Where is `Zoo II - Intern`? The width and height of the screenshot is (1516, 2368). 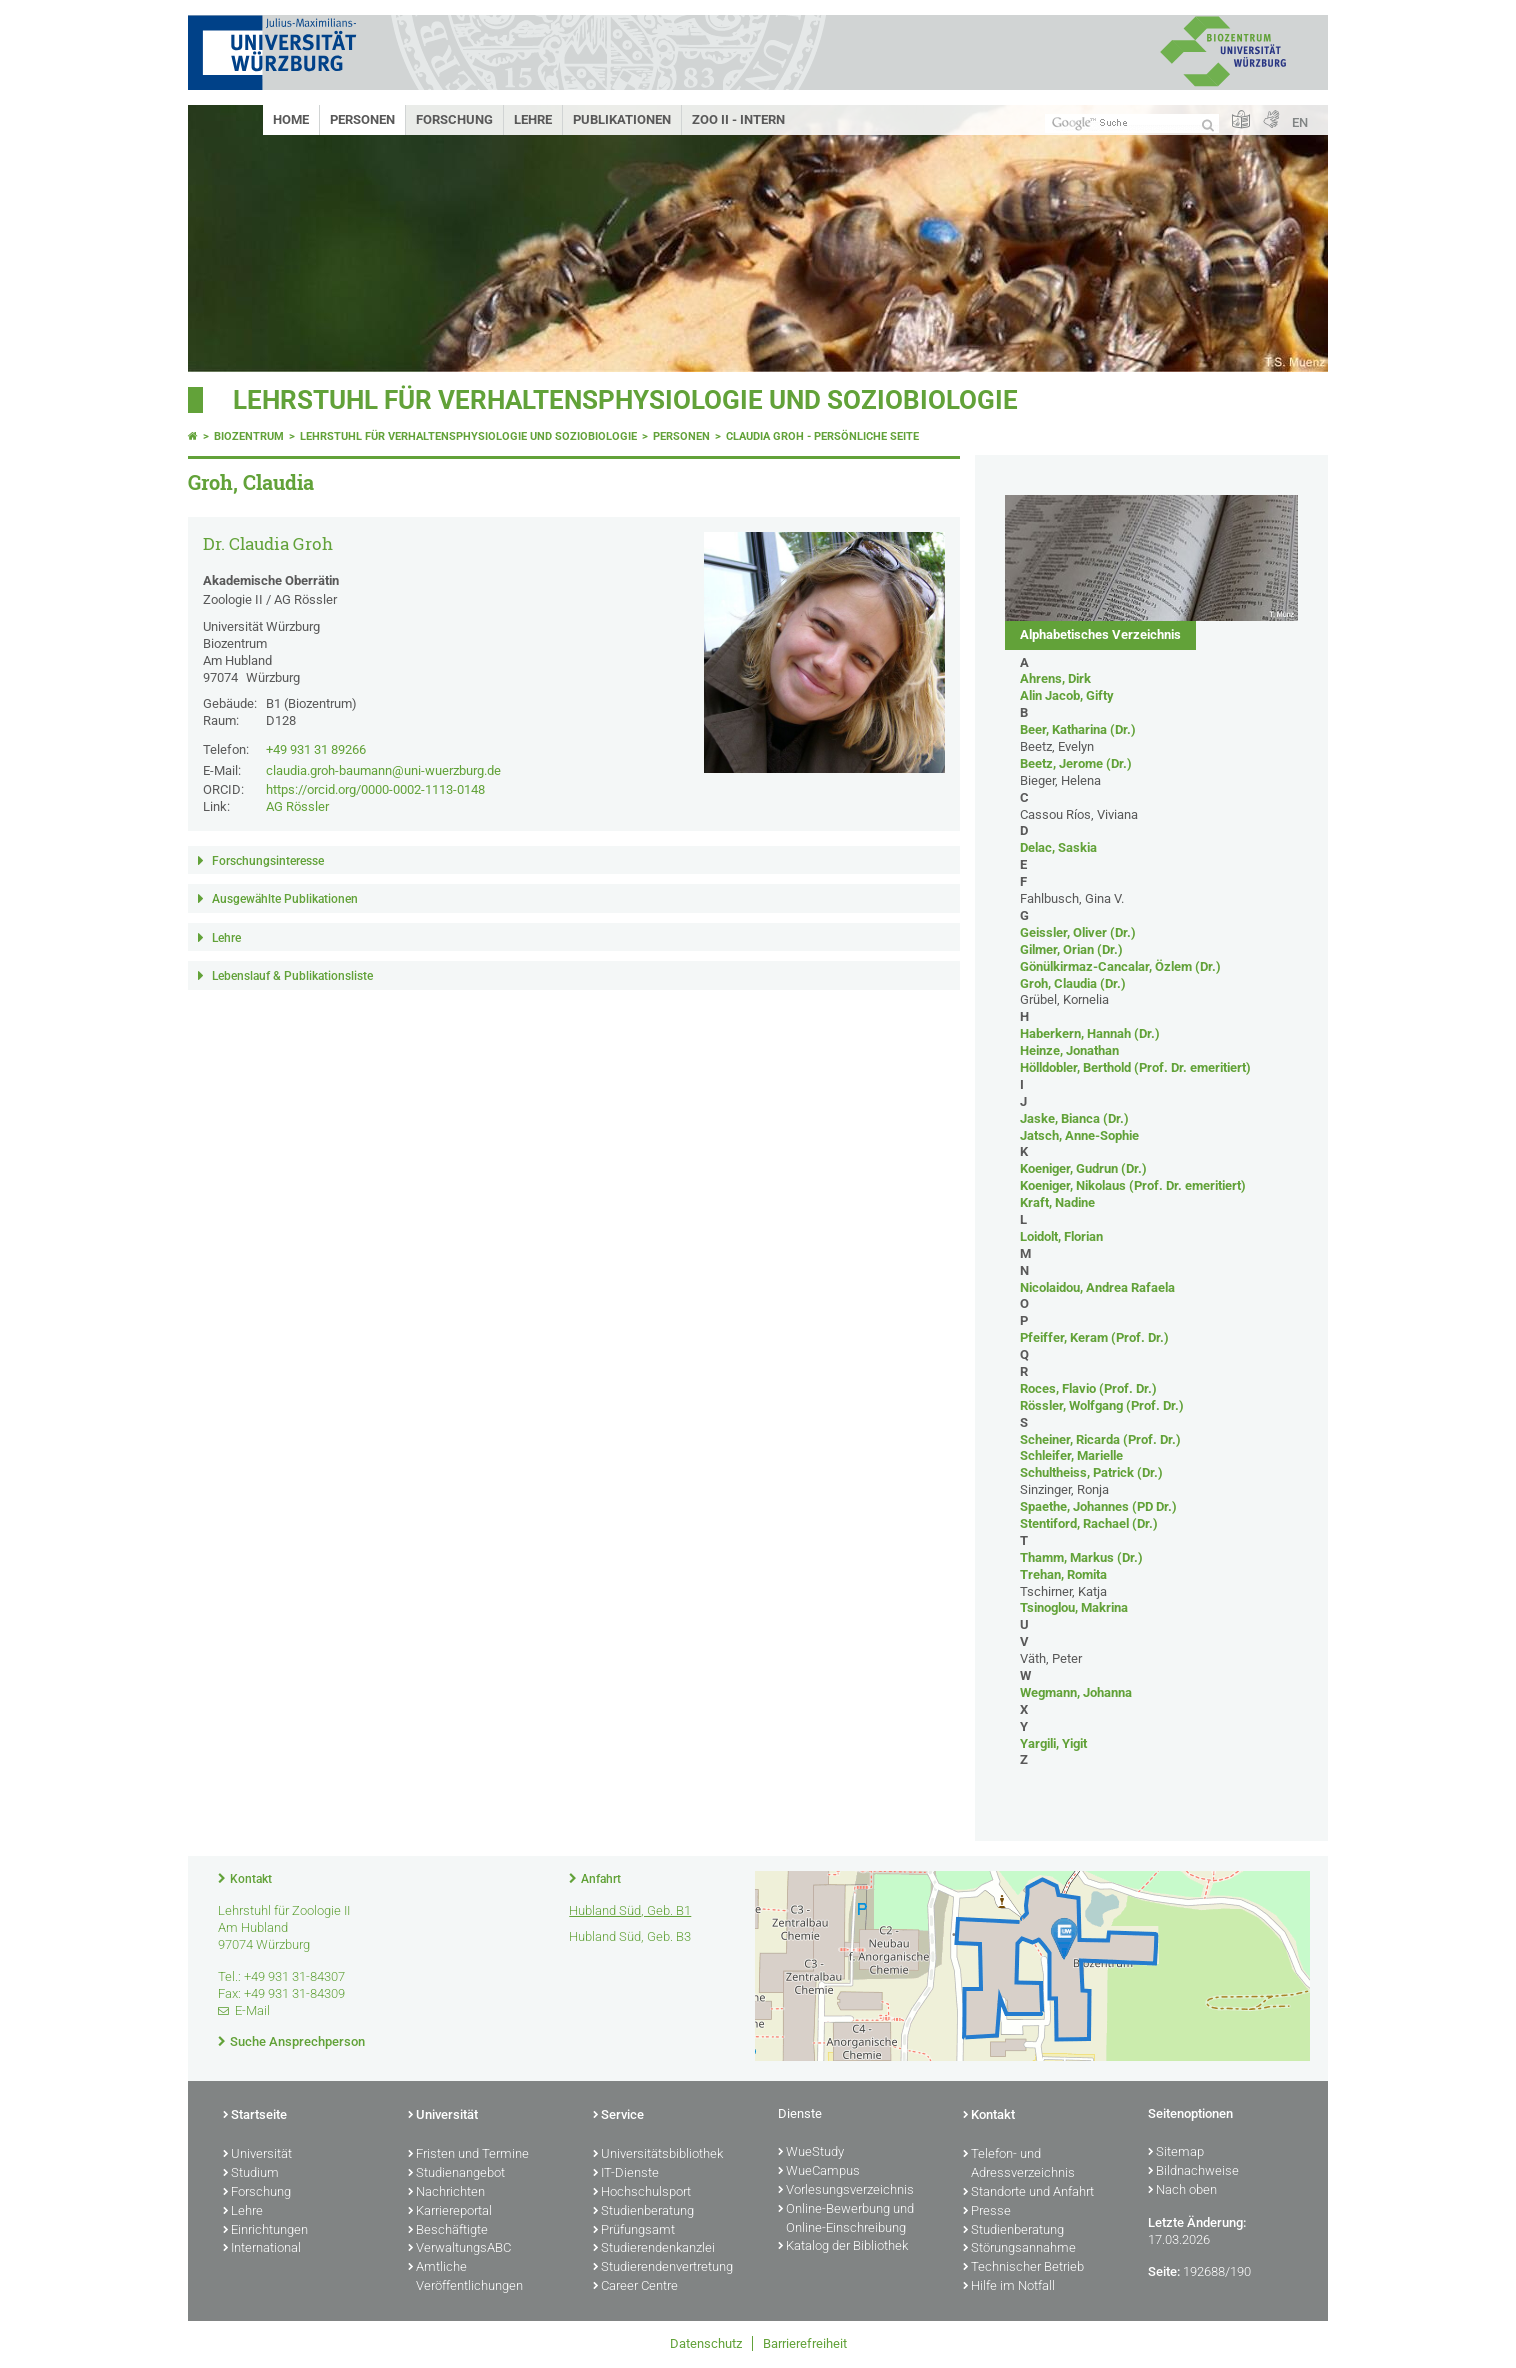
Zoo II - Intern is located at coordinates (738, 119).